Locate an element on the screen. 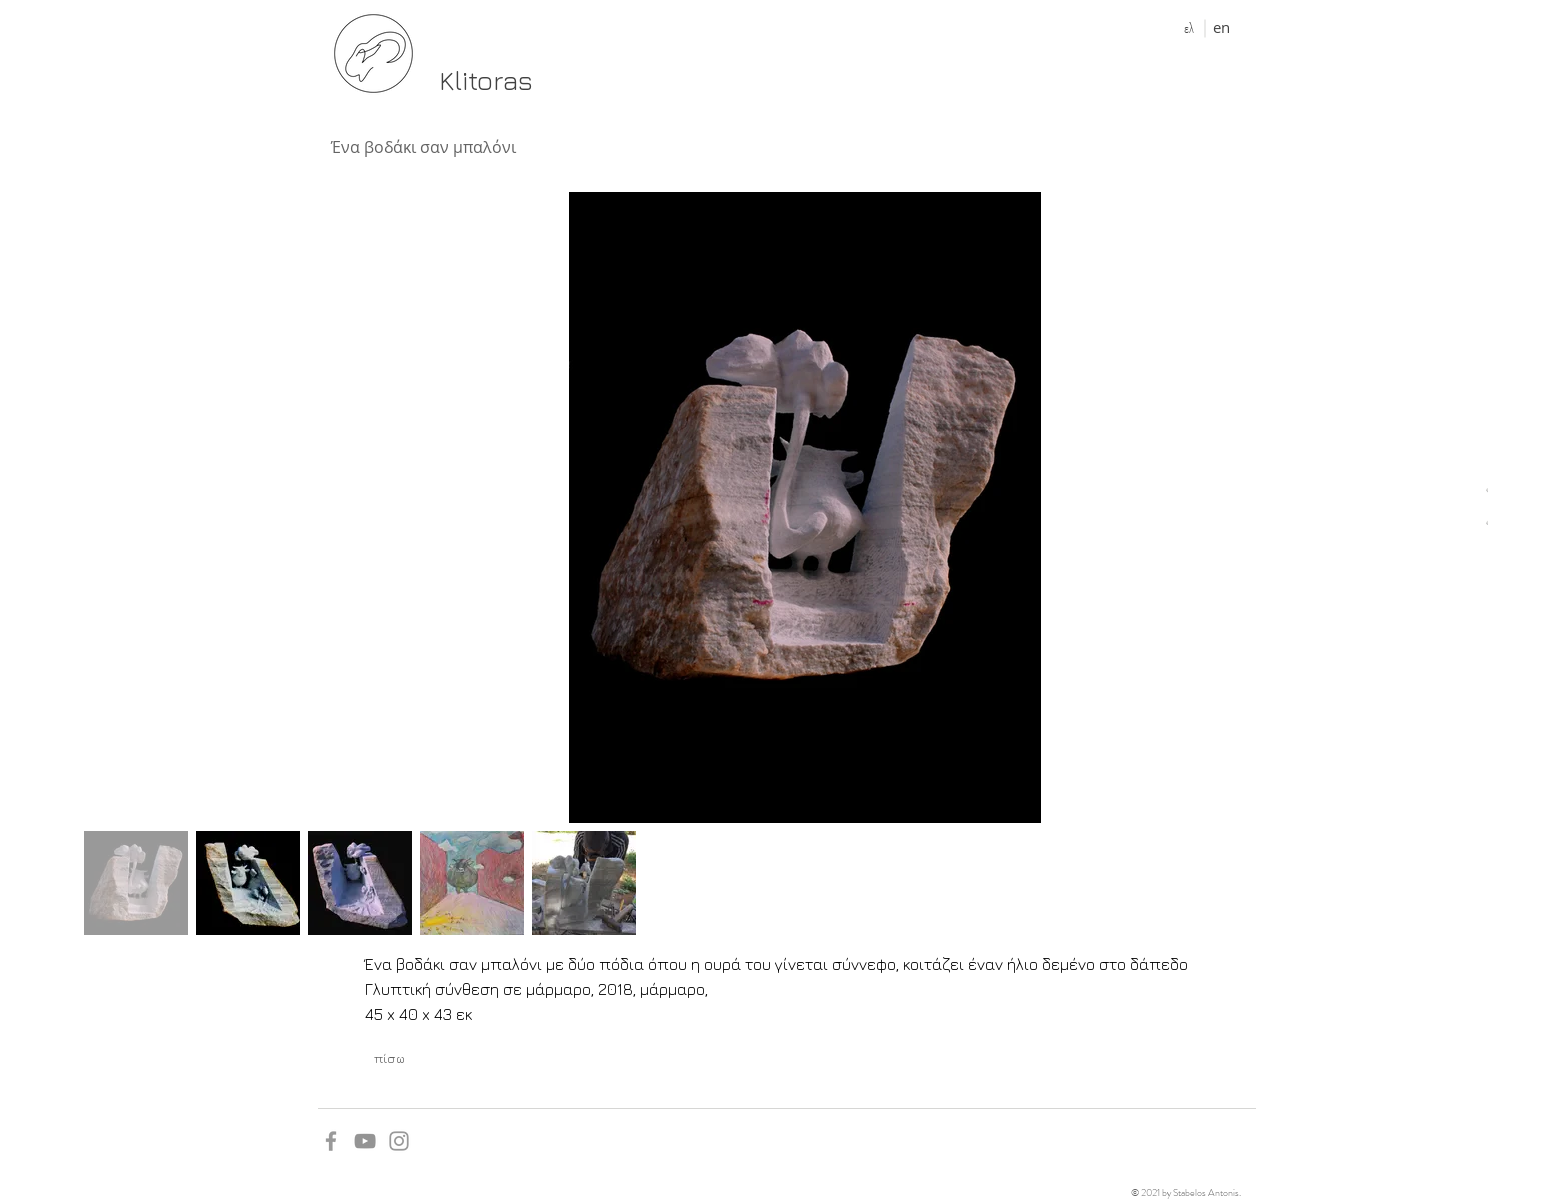 The image size is (1568, 1201). [ελ] is located at coordinates (1188, 28).